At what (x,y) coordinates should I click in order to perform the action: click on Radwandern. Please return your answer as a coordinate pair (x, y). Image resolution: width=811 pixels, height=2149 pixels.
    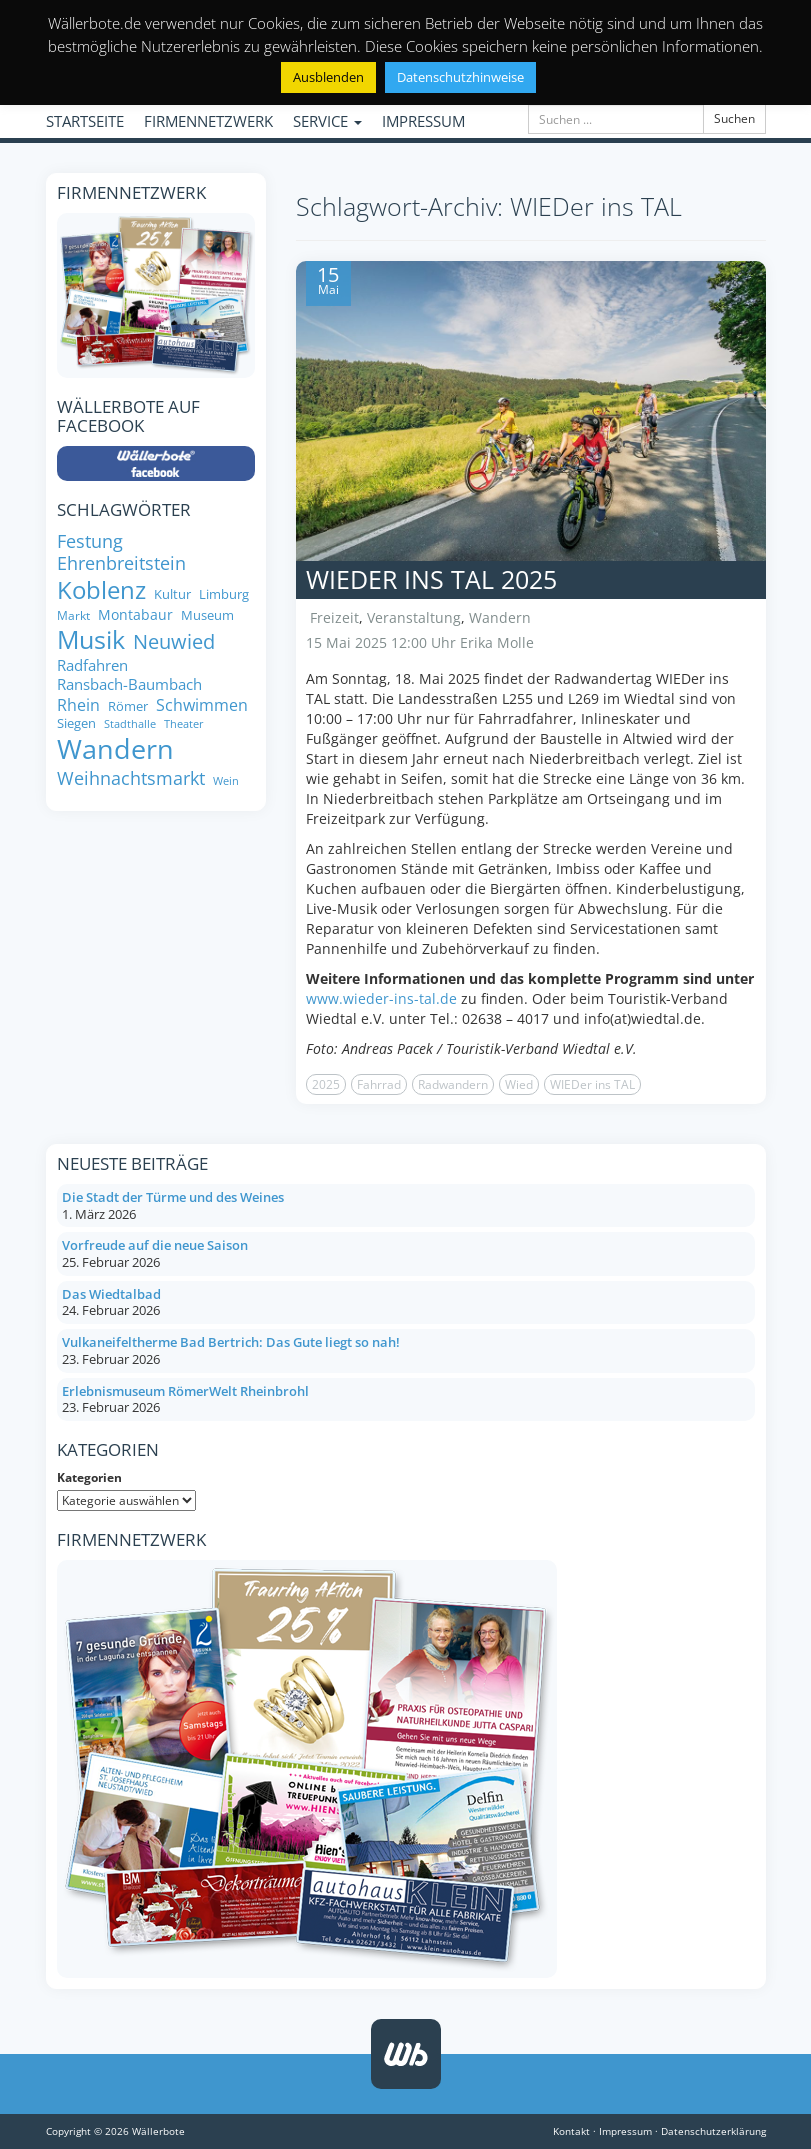
    Looking at the image, I should click on (453, 1084).